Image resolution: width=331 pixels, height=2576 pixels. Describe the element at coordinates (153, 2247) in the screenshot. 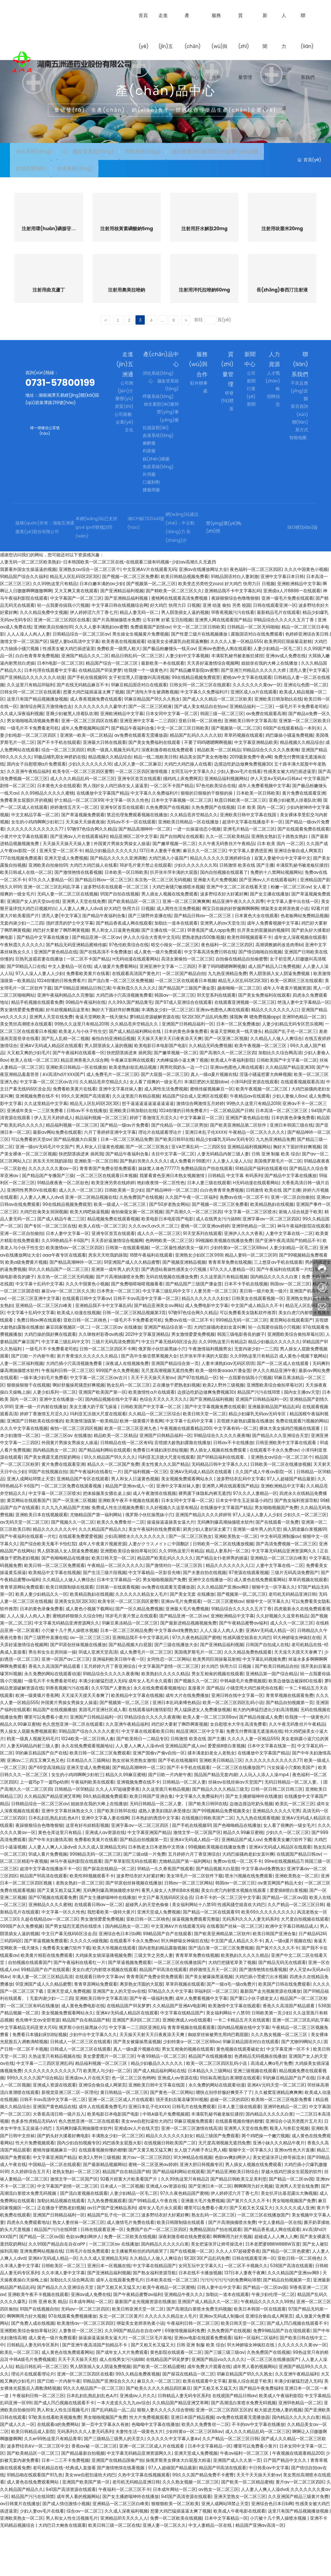

I see `国产99精品成人午夜在线` at that location.